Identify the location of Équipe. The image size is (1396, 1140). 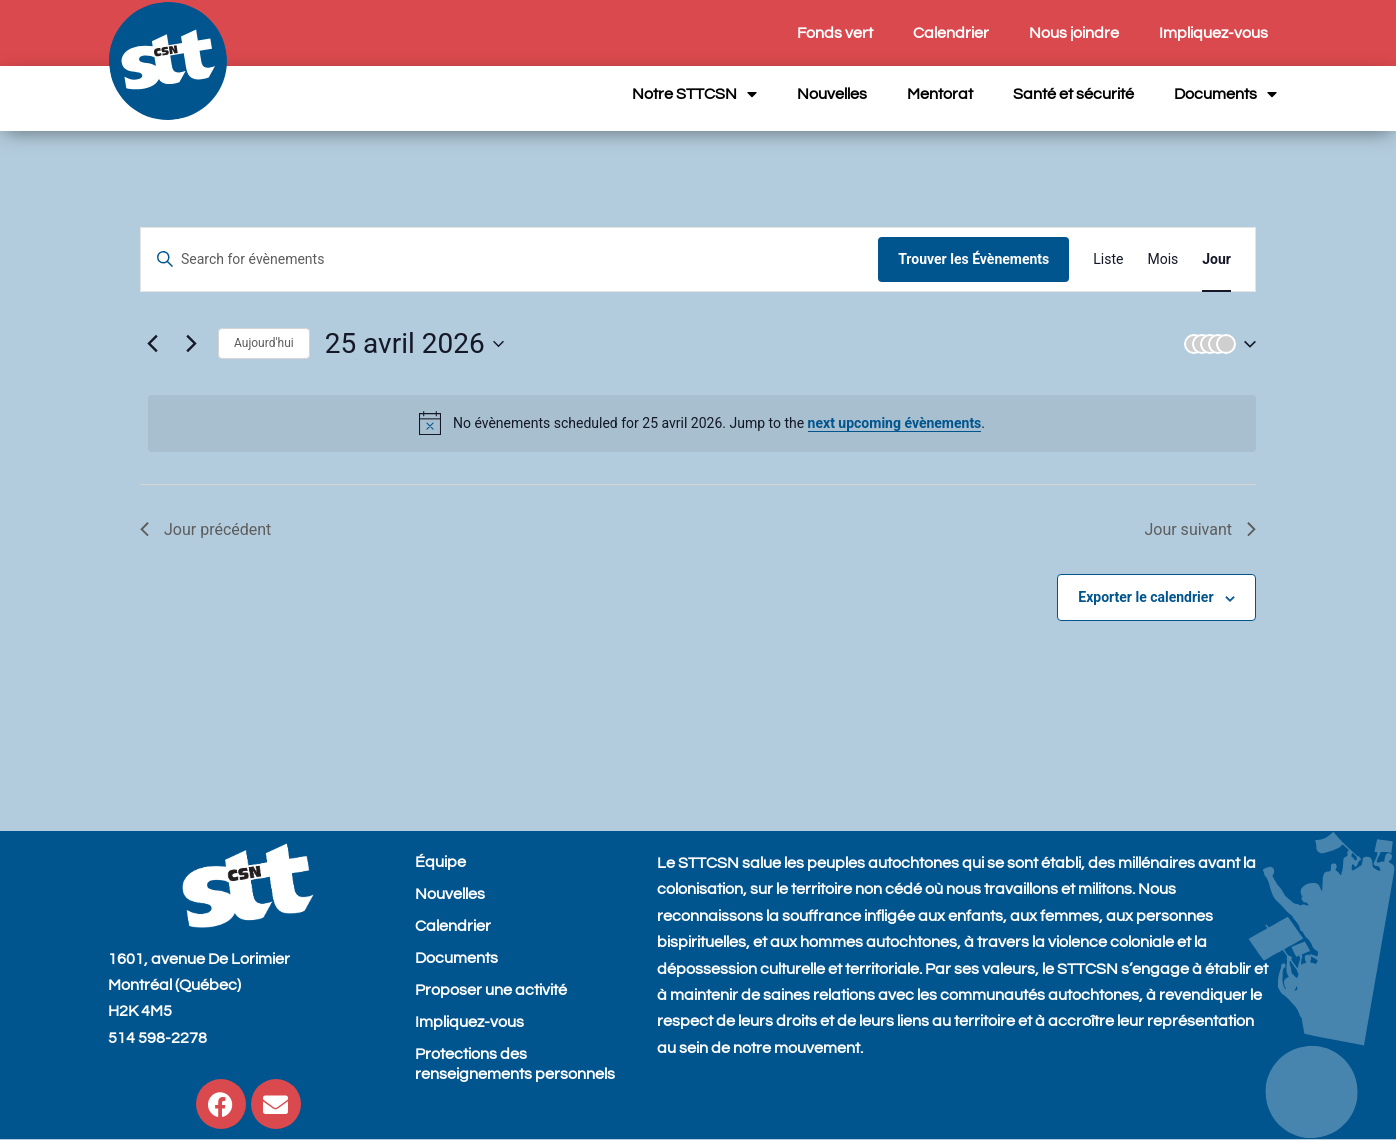
(440, 862).